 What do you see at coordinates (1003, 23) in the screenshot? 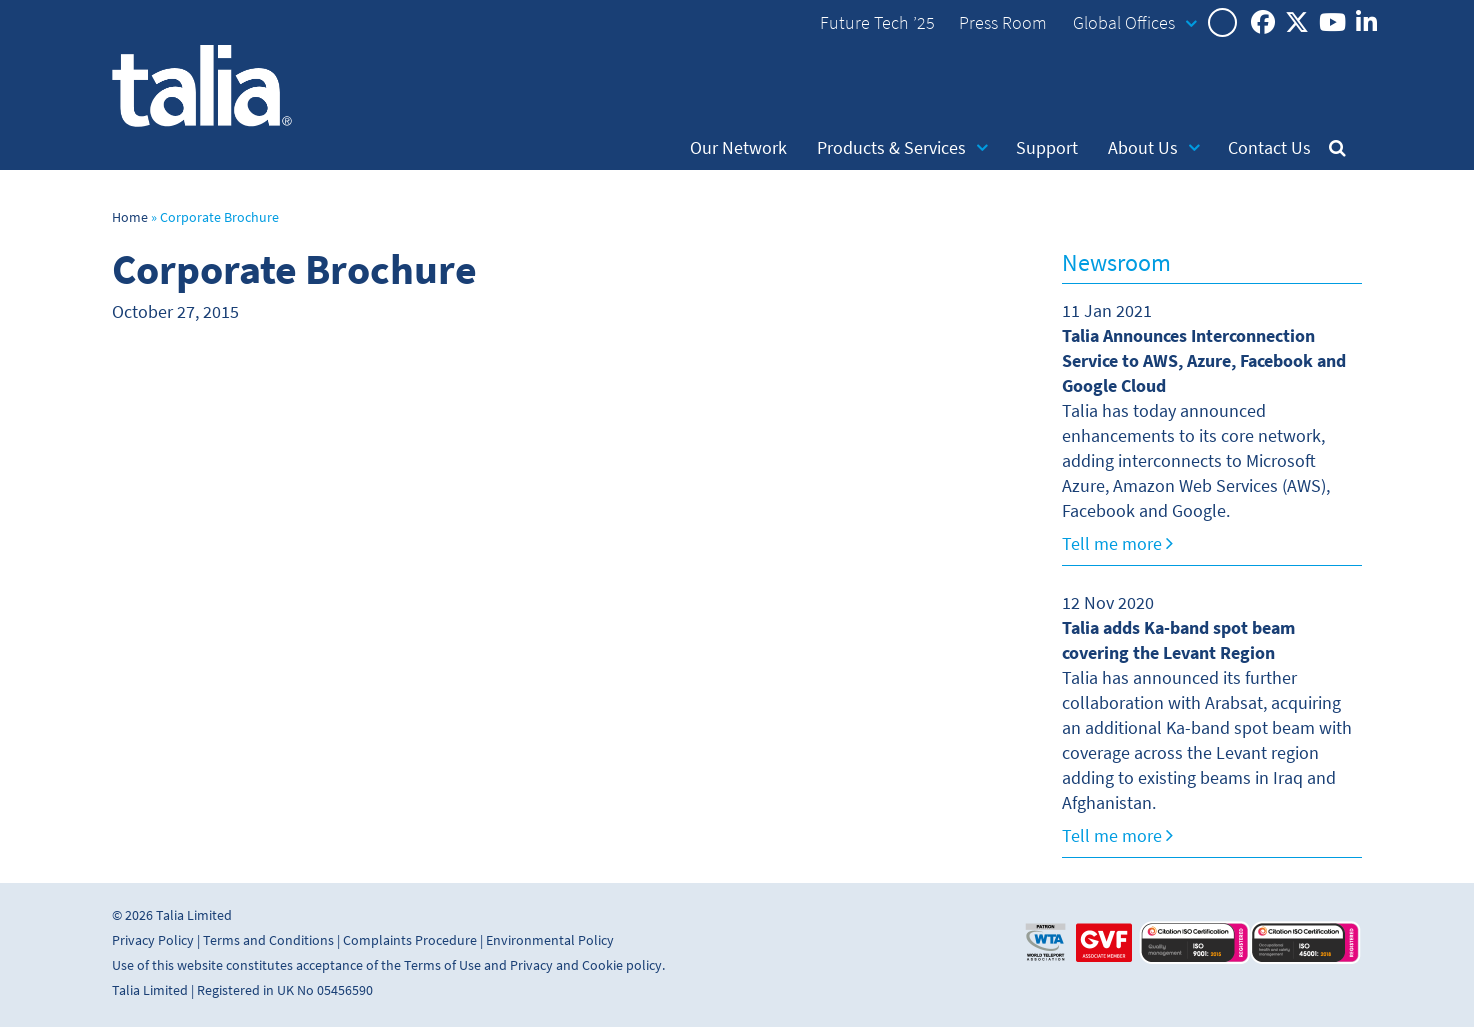
I see `Press Room` at bounding box center [1003, 23].